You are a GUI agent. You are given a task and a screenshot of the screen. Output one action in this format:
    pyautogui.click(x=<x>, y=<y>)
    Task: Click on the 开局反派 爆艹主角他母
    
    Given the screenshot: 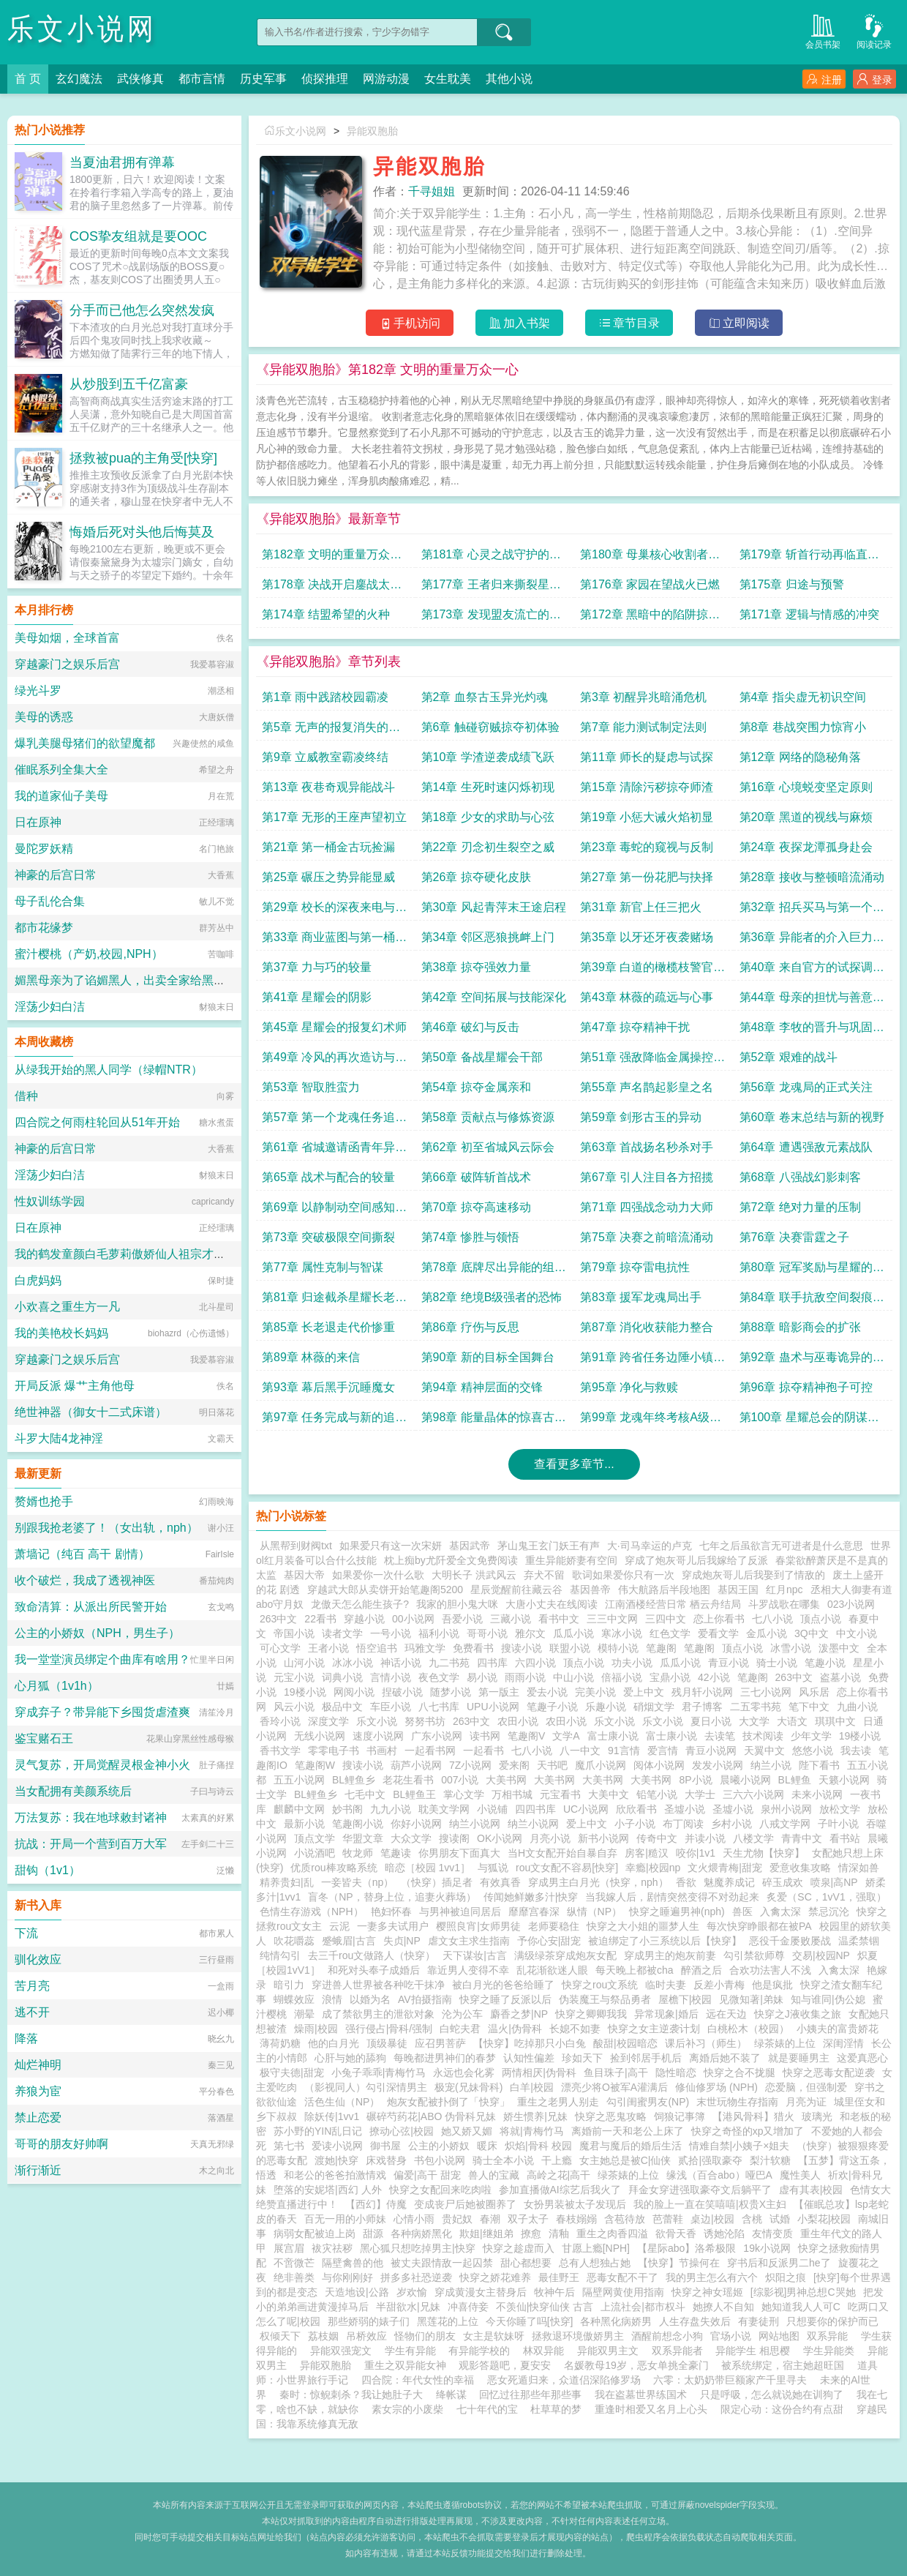 What is the action you would take?
    pyautogui.click(x=75, y=1385)
    